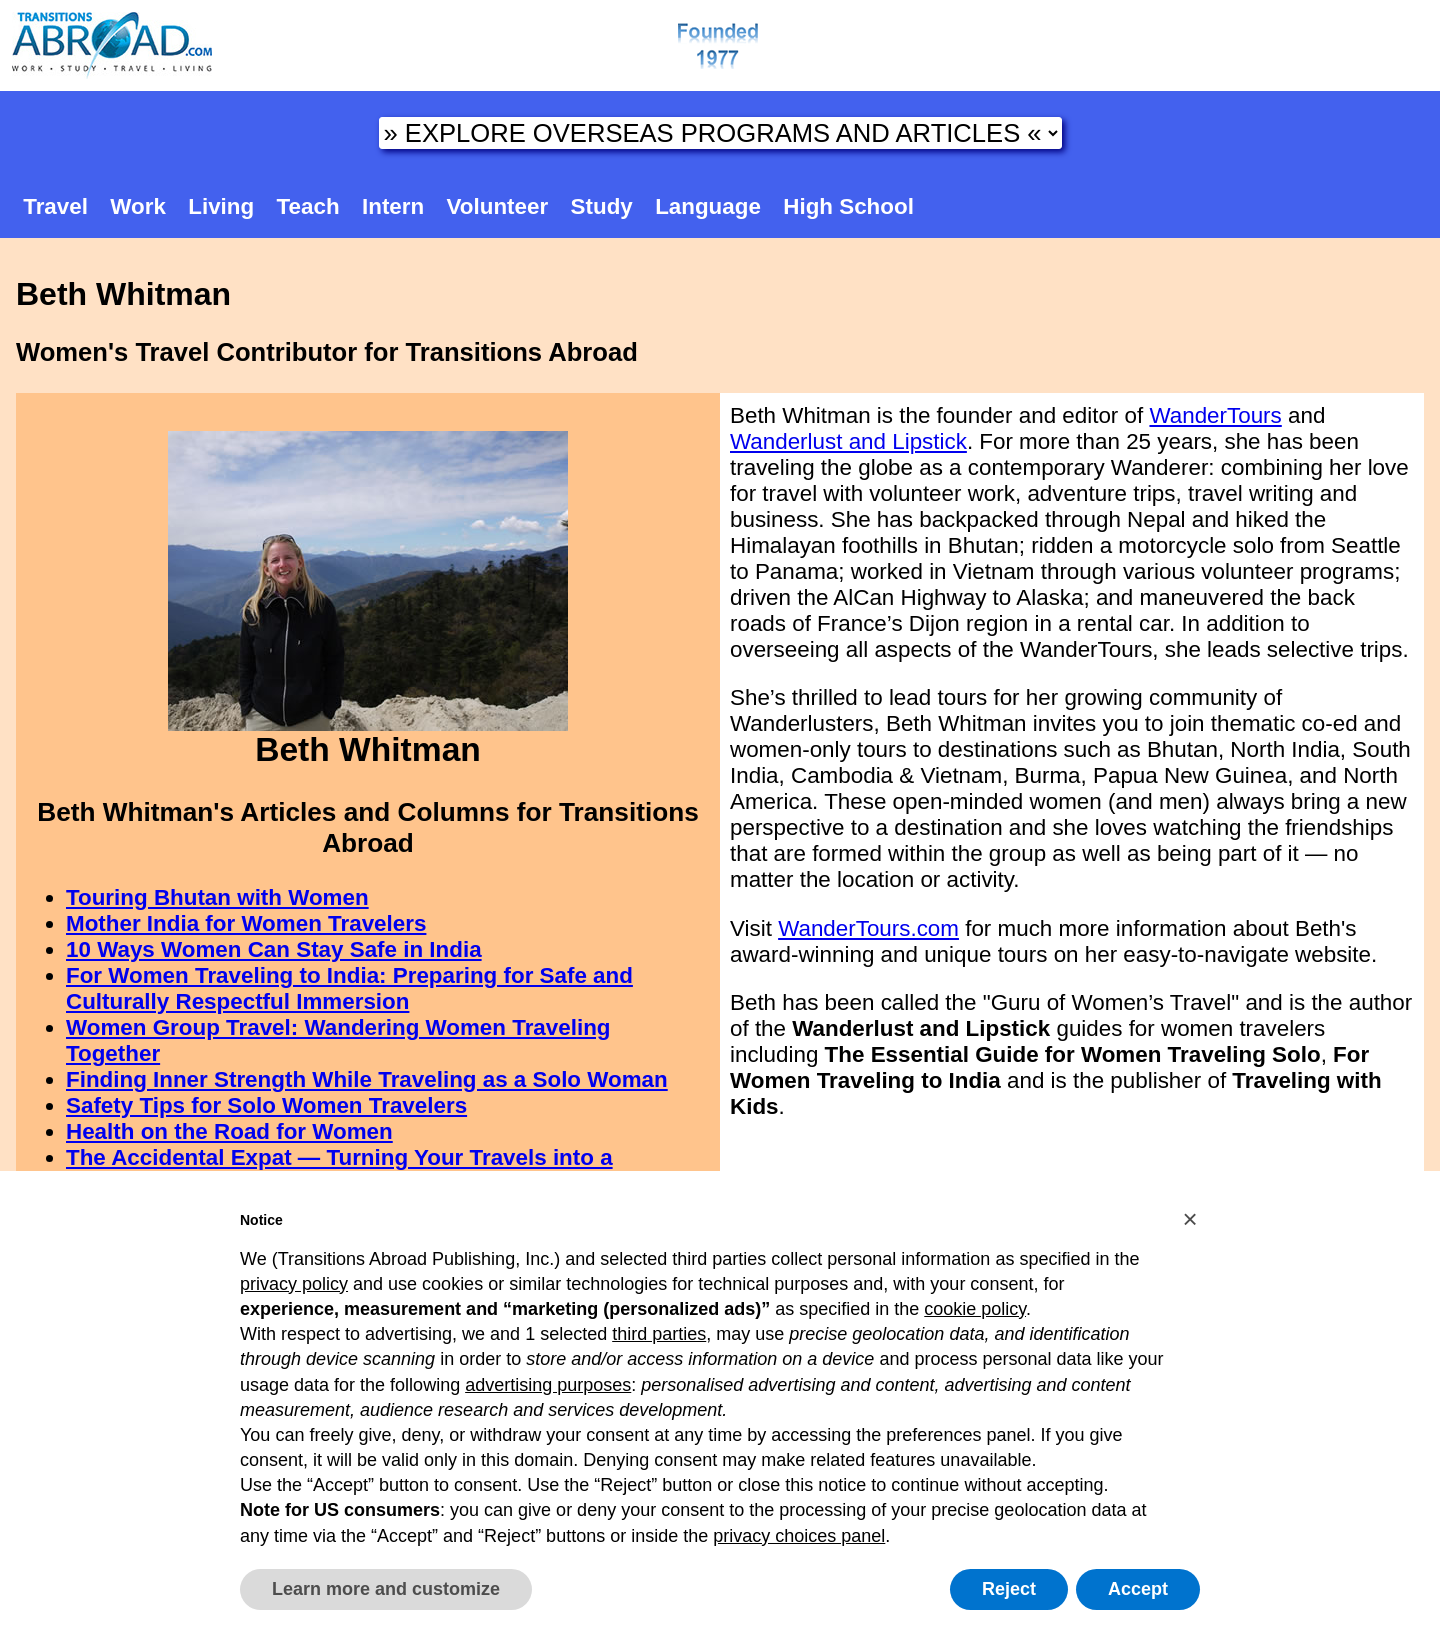 The width and height of the screenshot is (1440, 1646). What do you see at coordinates (217, 897) in the screenshot?
I see `Touring Bhutan with Women` at bounding box center [217, 897].